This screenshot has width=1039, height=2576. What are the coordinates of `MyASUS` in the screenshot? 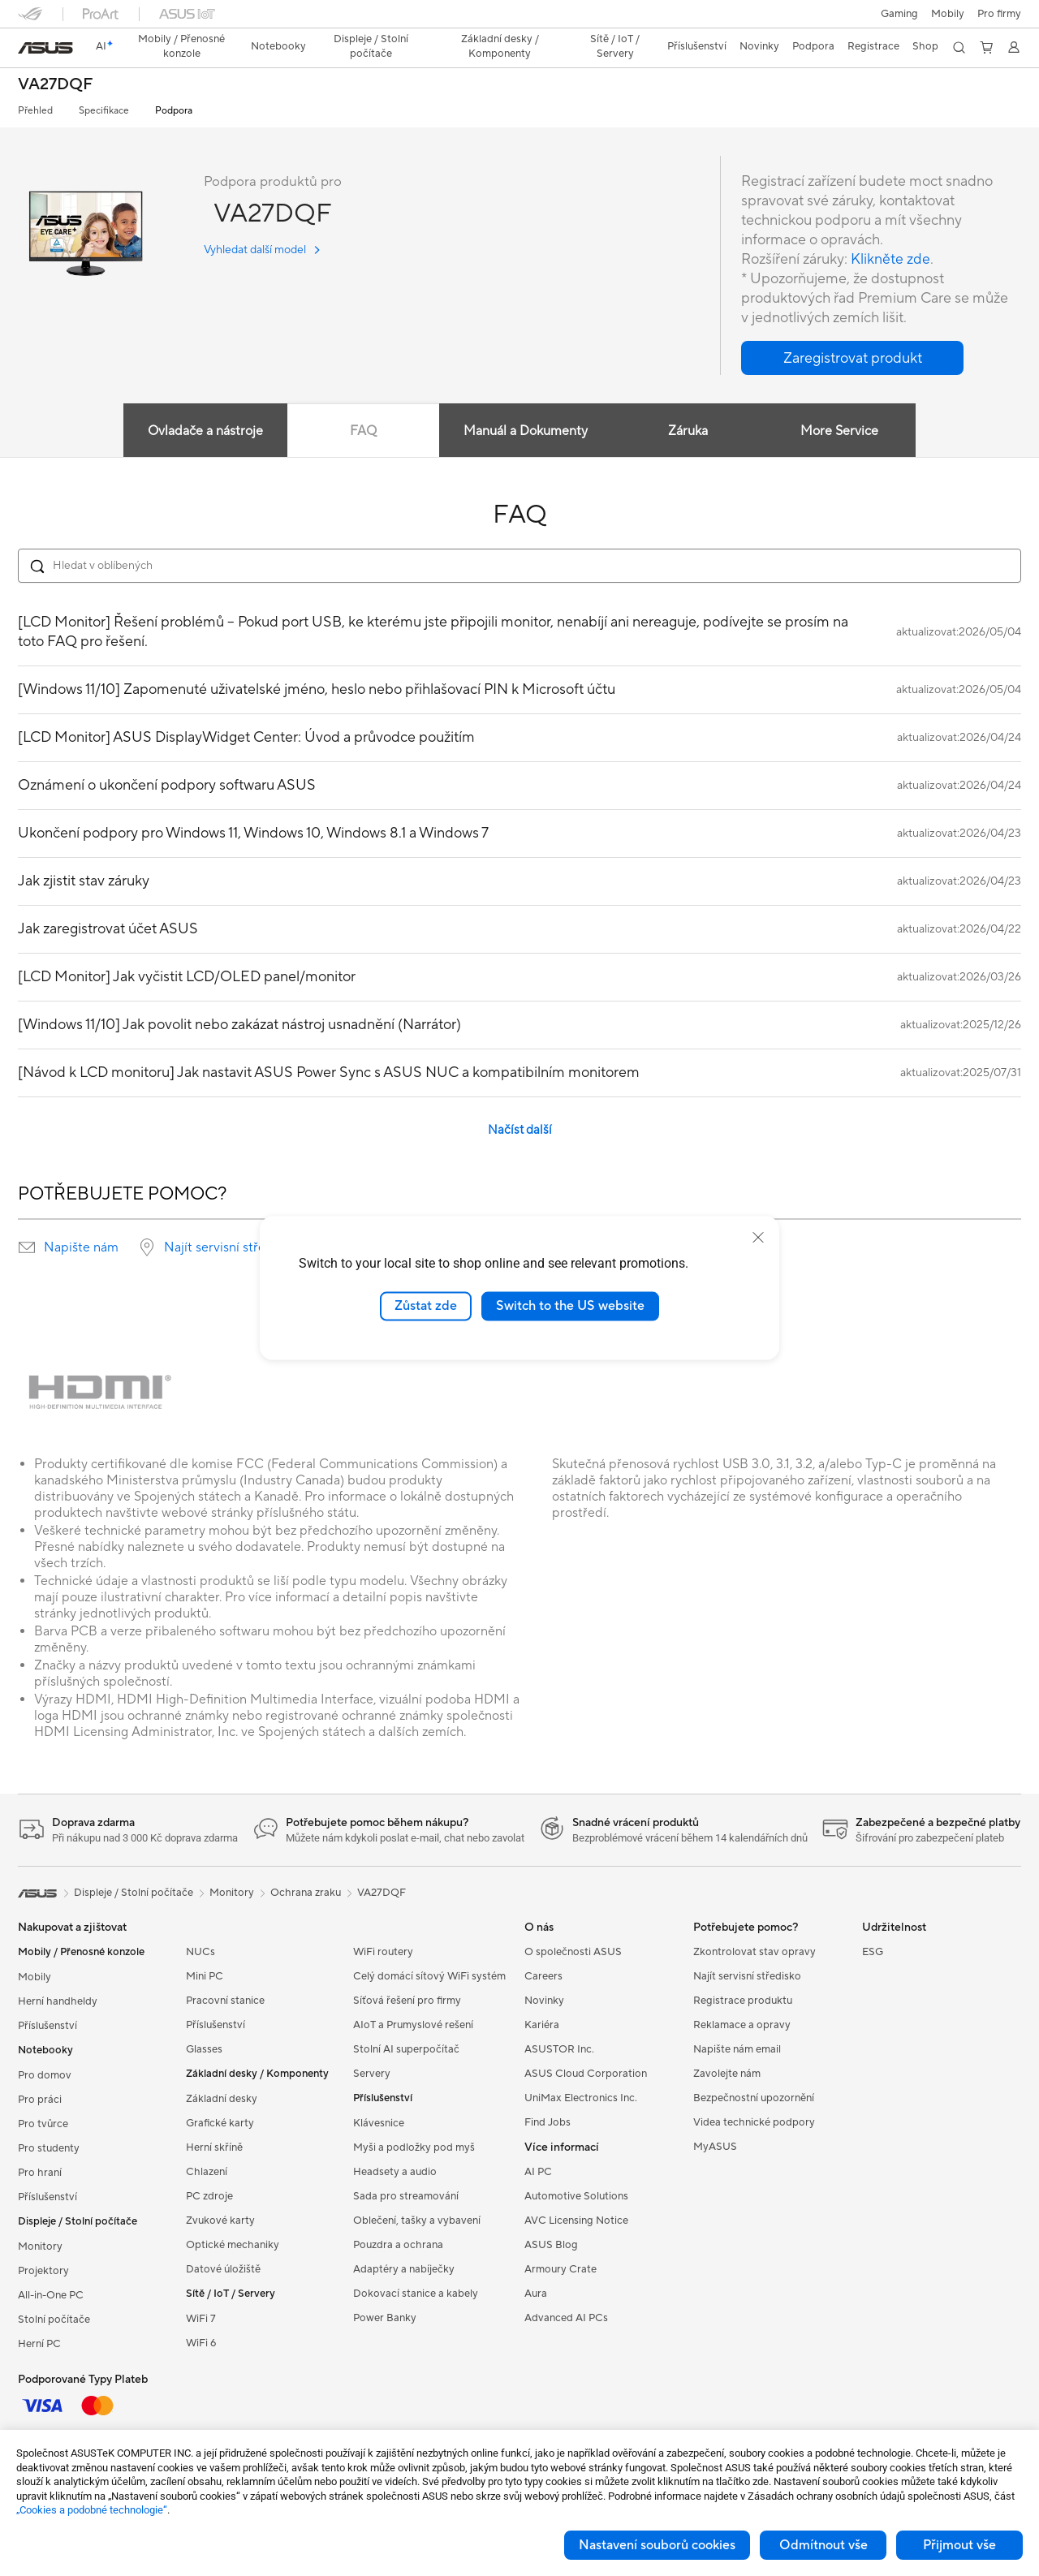 It's located at (715, 2146).